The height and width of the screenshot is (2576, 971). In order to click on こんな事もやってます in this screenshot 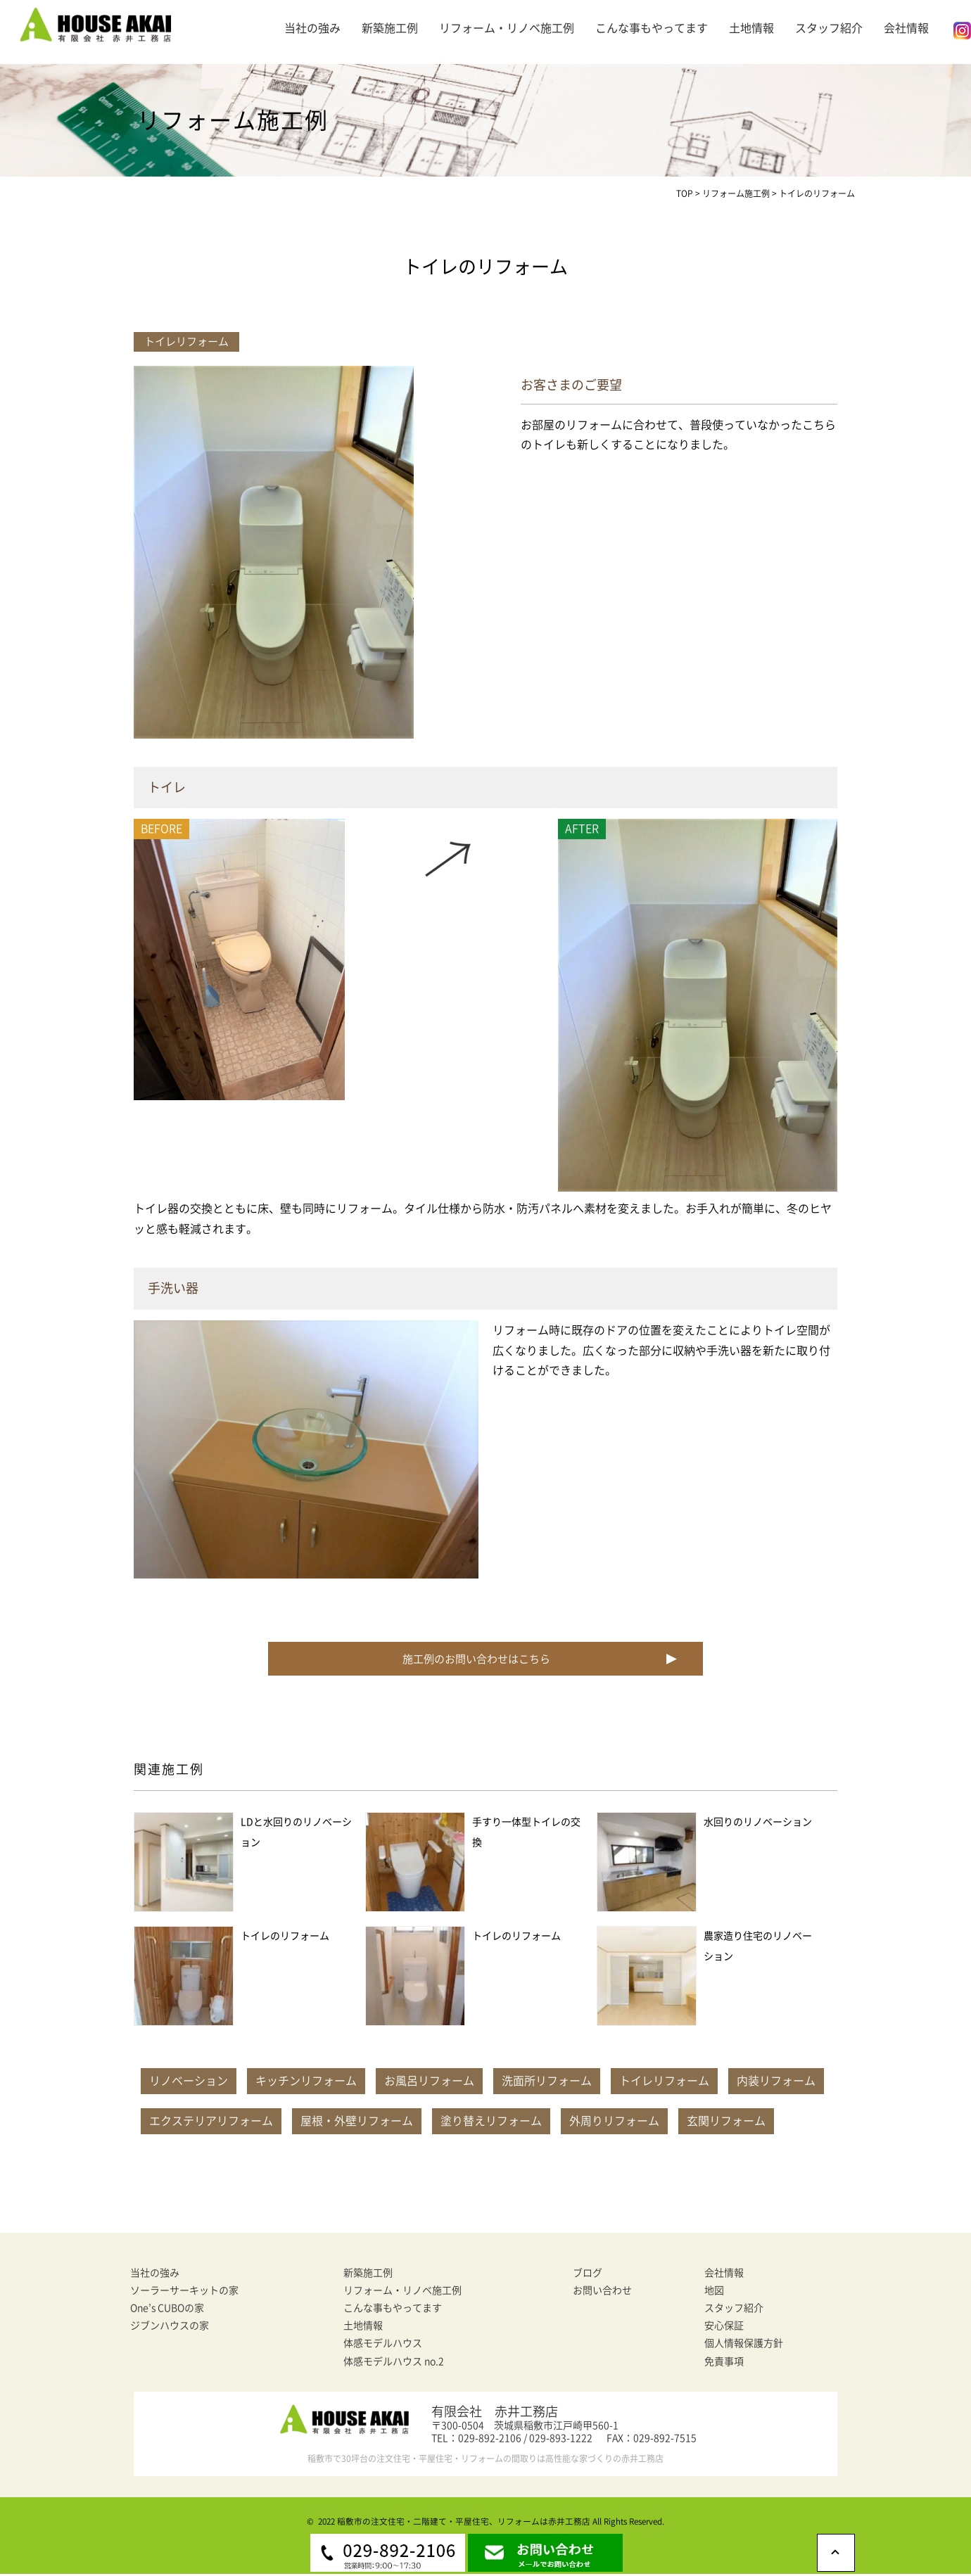, I will do `click(651, 28)`.